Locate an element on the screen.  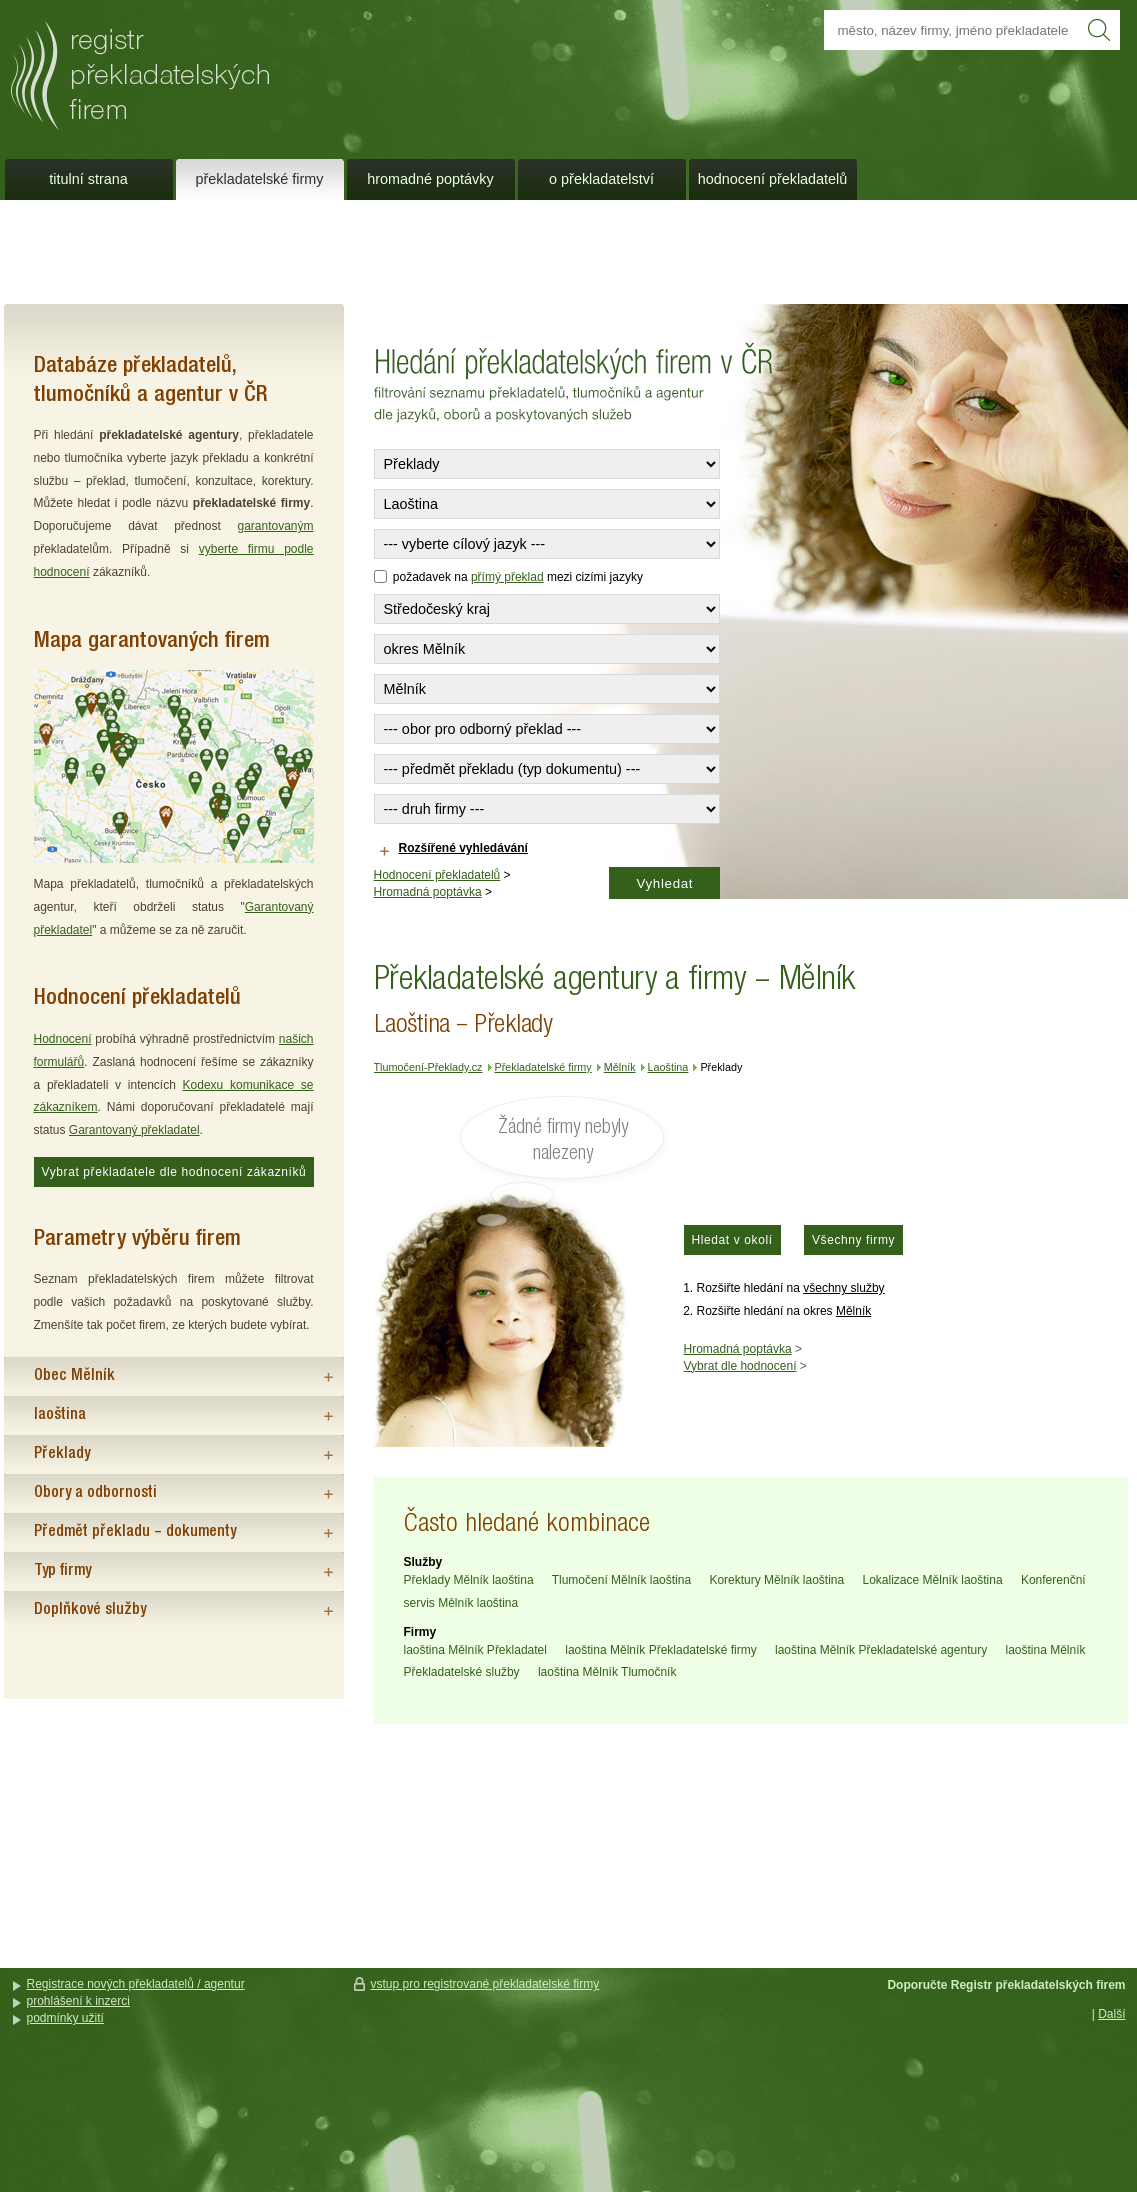
Překlady Mělník laoština is located at coordinates (469, 1580).